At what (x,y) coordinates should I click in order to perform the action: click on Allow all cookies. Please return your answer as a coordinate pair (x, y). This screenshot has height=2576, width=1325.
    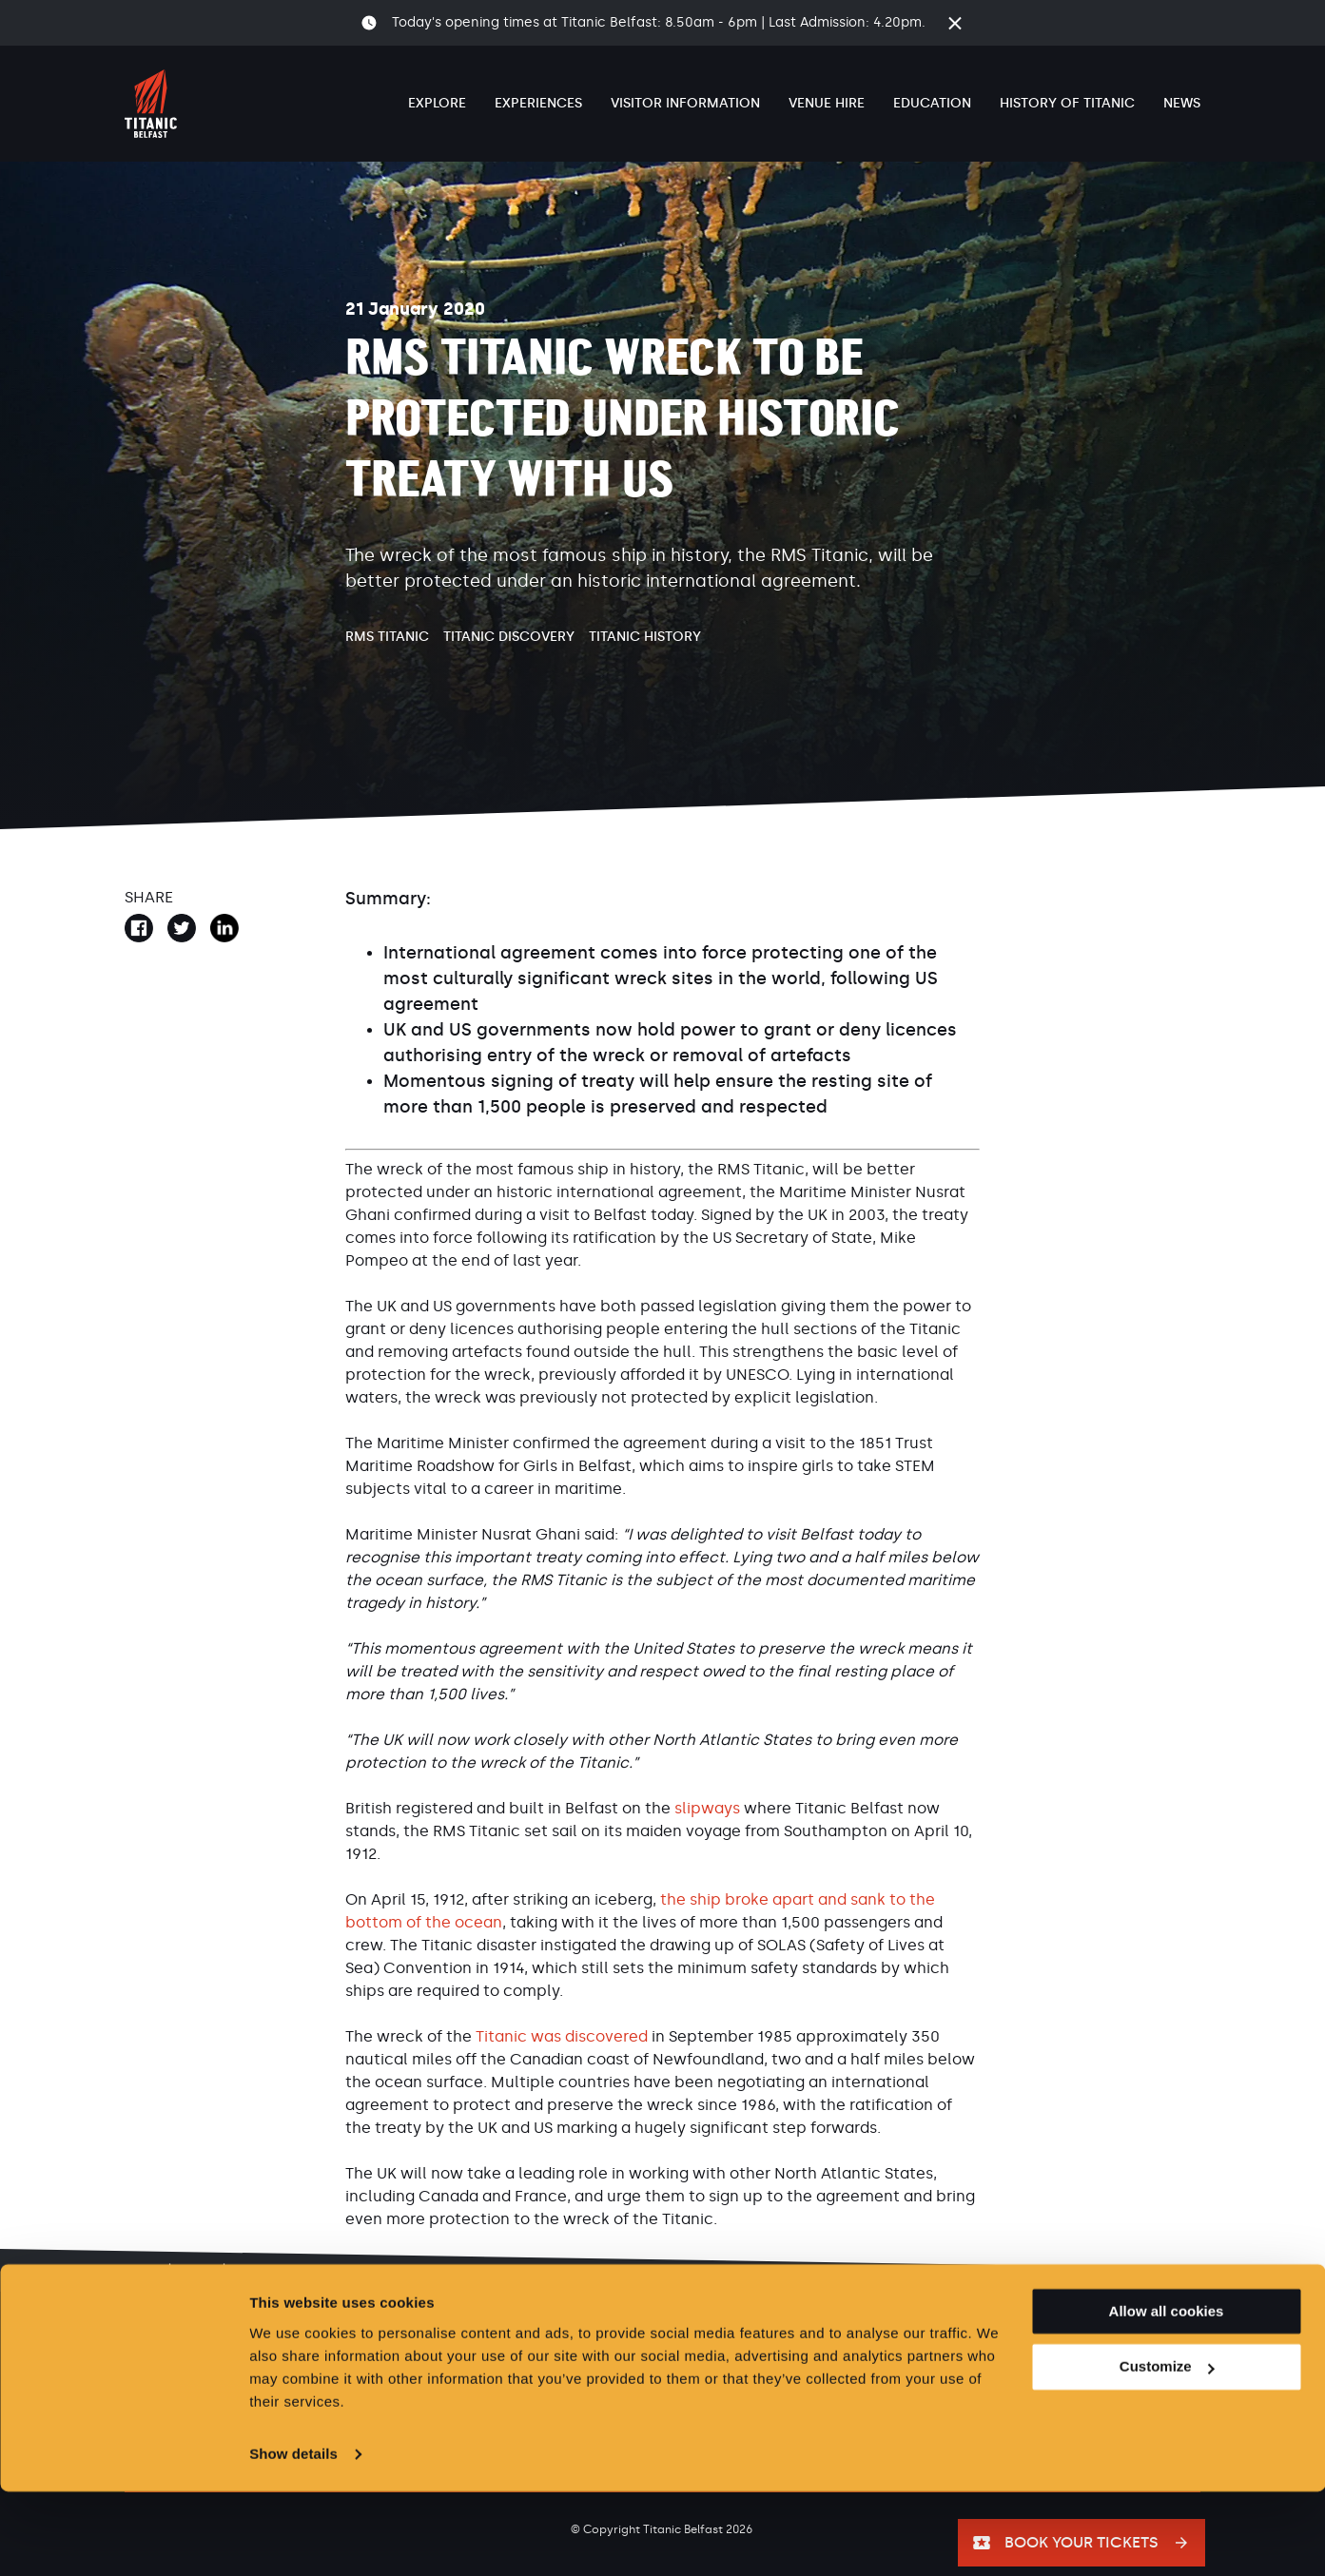
    Looking at the image, I should click on (1166, 2396).